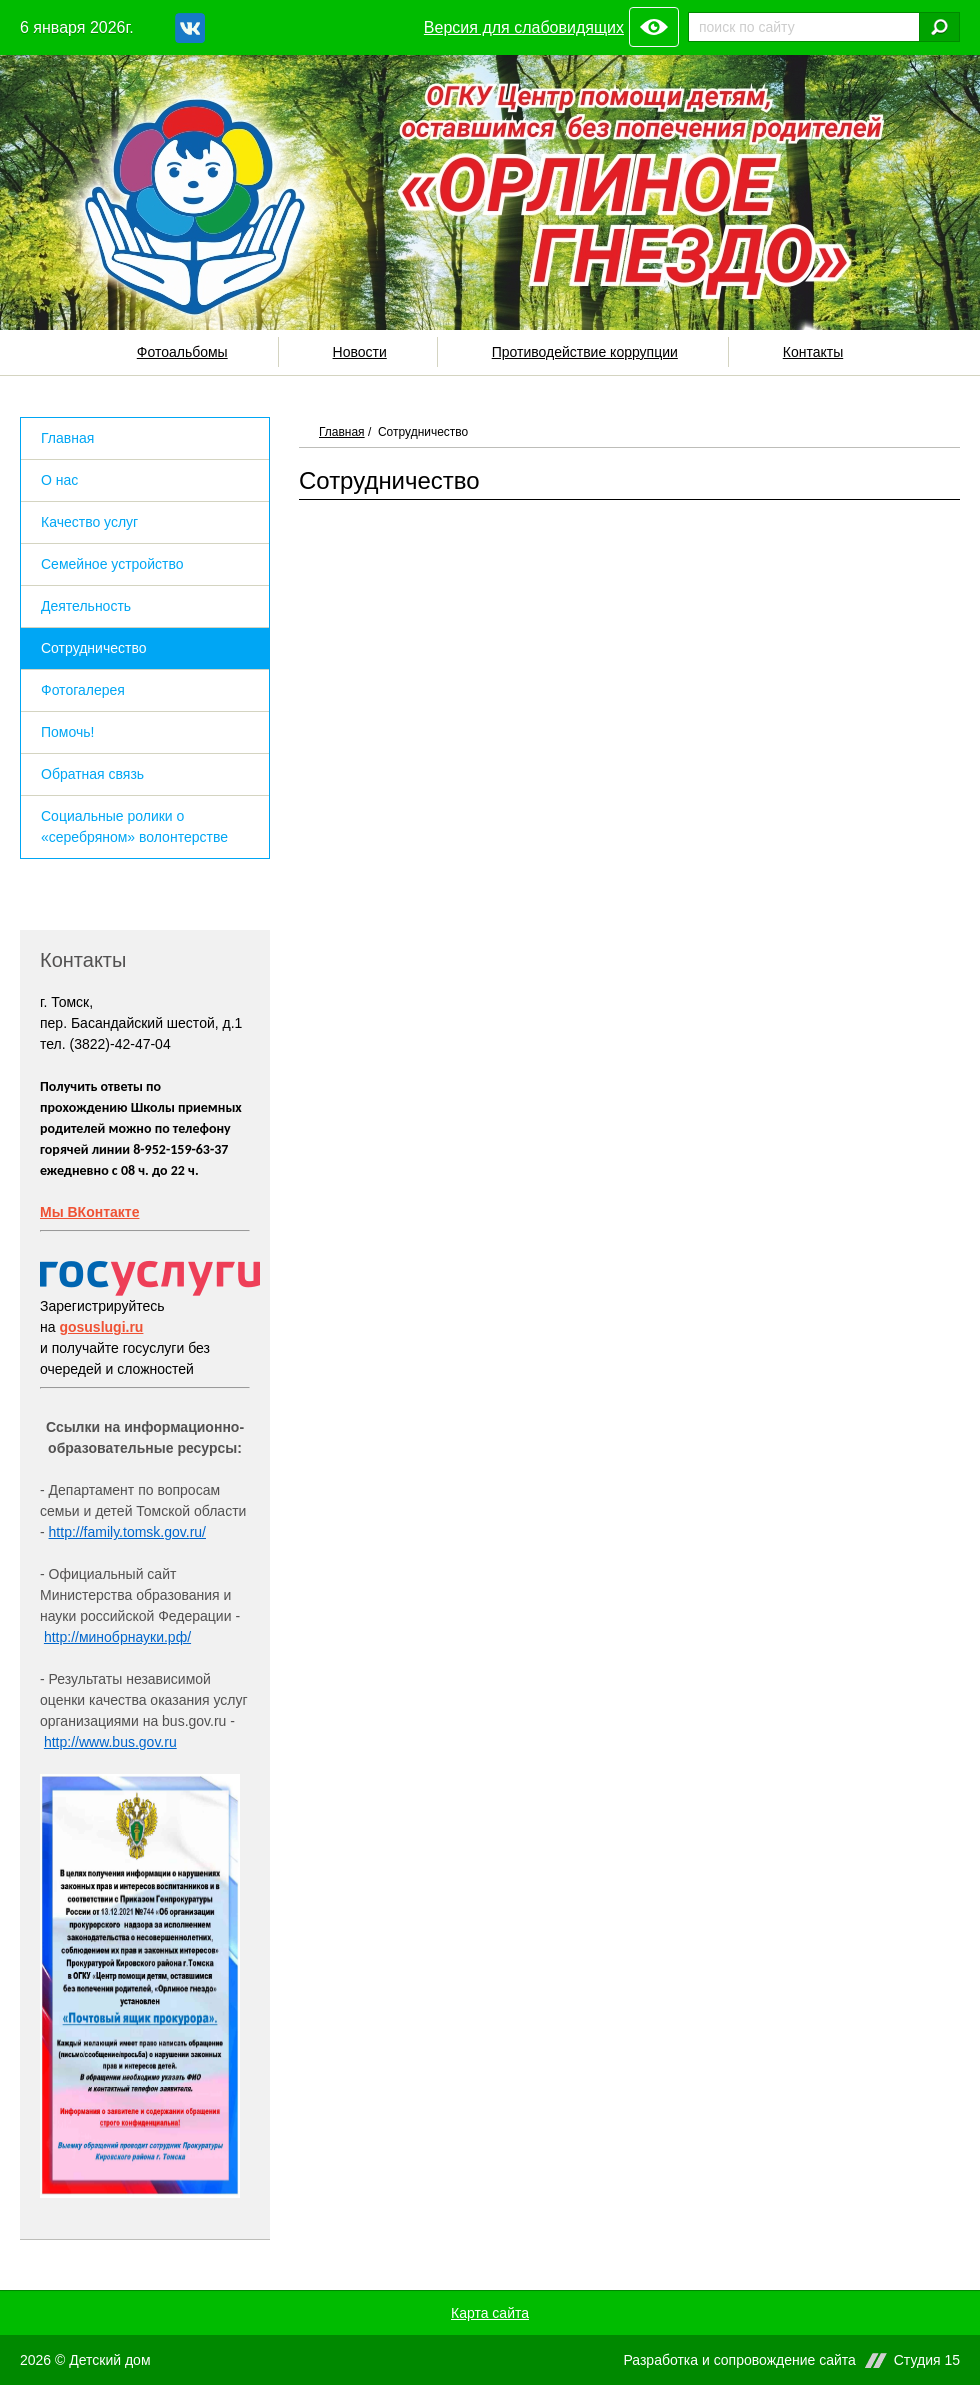  Describe the element at coordinates (360, 352) in the screenshot. I see `Новости` at that location.